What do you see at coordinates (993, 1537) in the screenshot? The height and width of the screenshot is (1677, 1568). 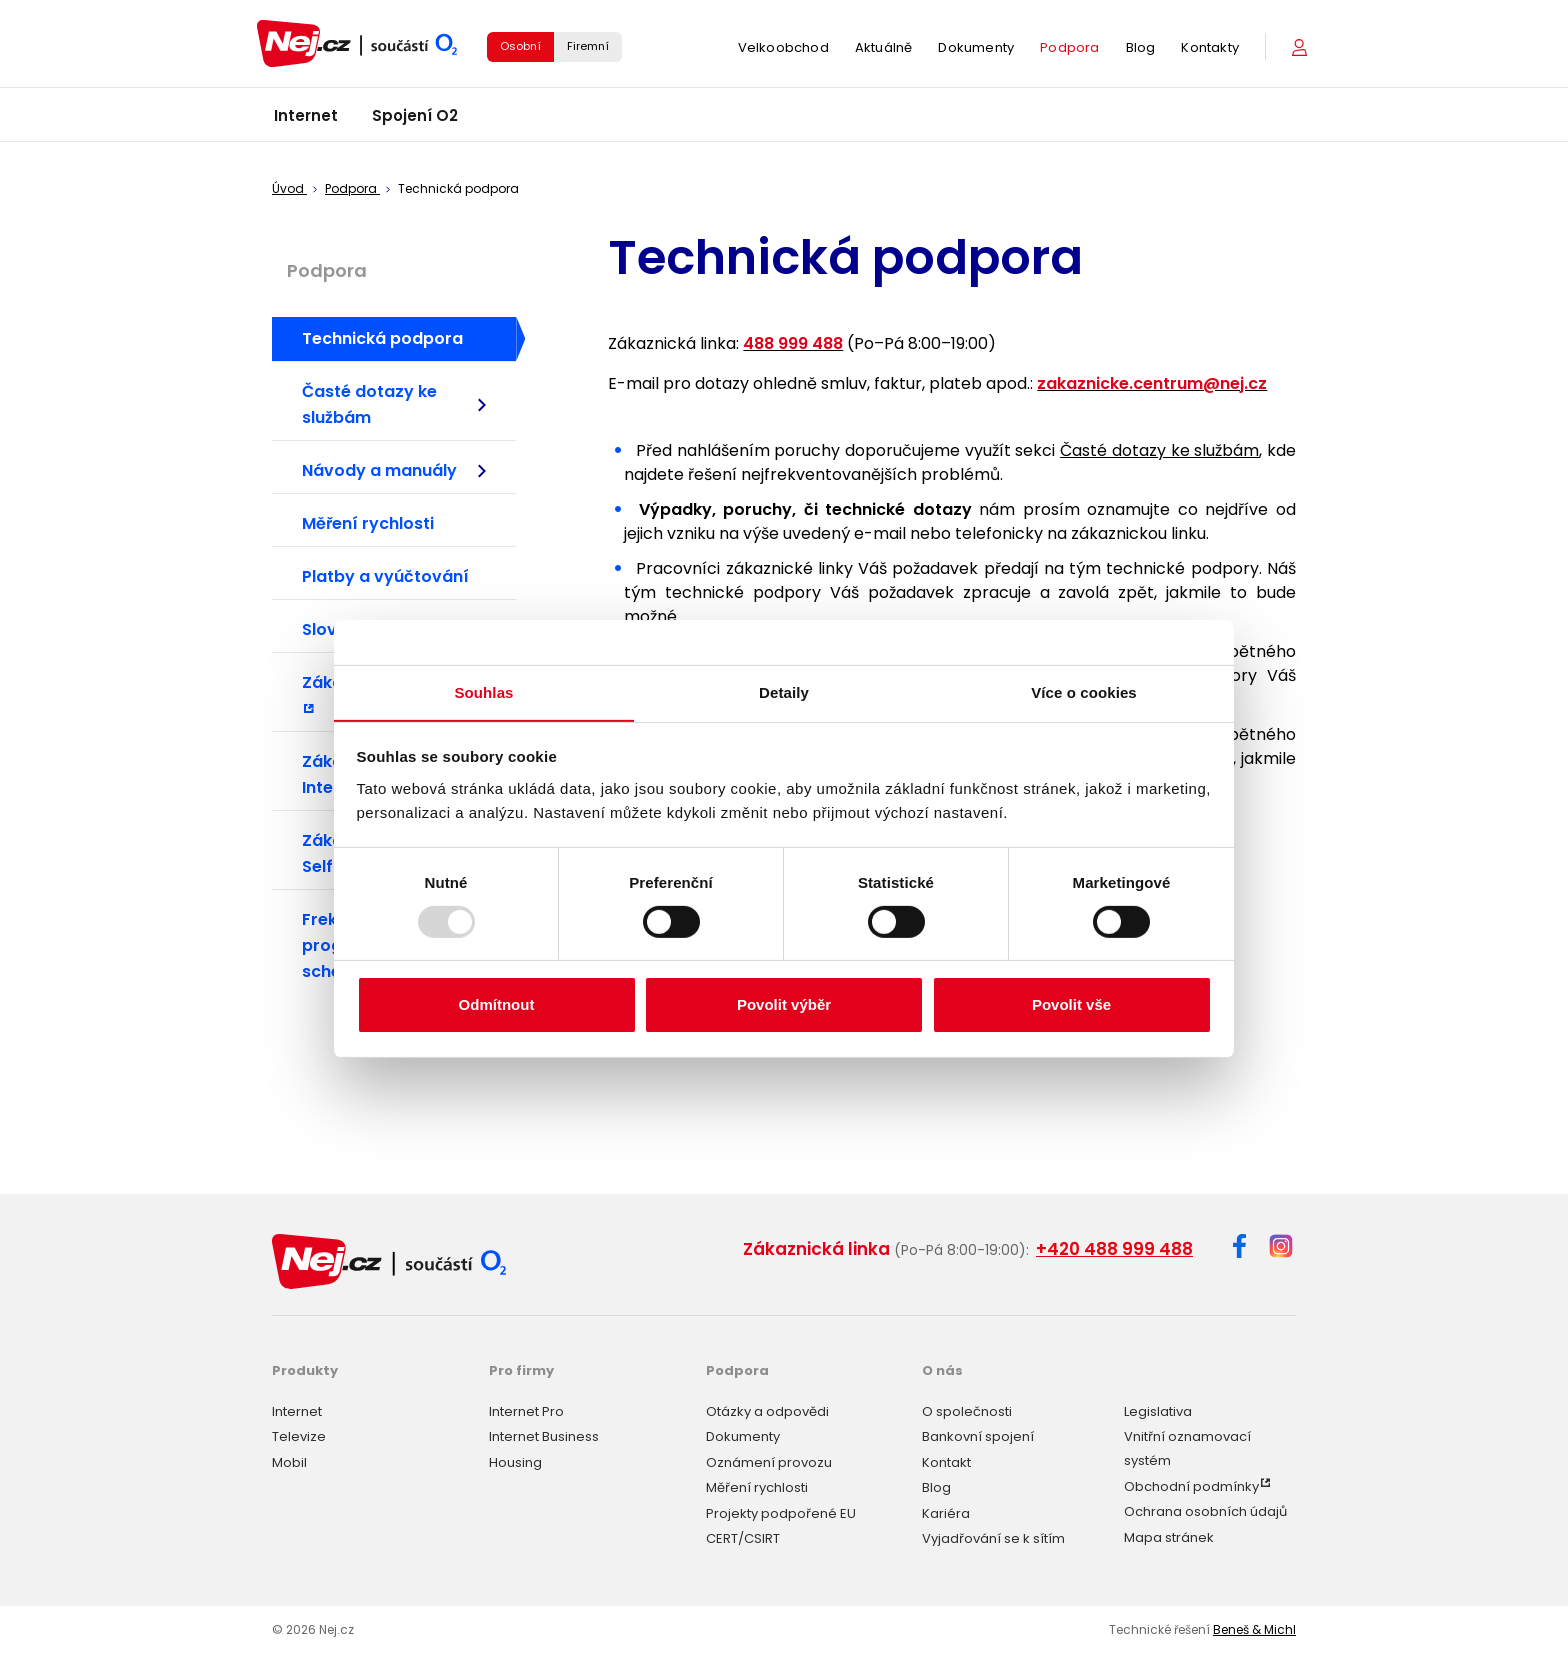 I see `Vyjadřování se k sítím` at bounding box center [993, 1537].